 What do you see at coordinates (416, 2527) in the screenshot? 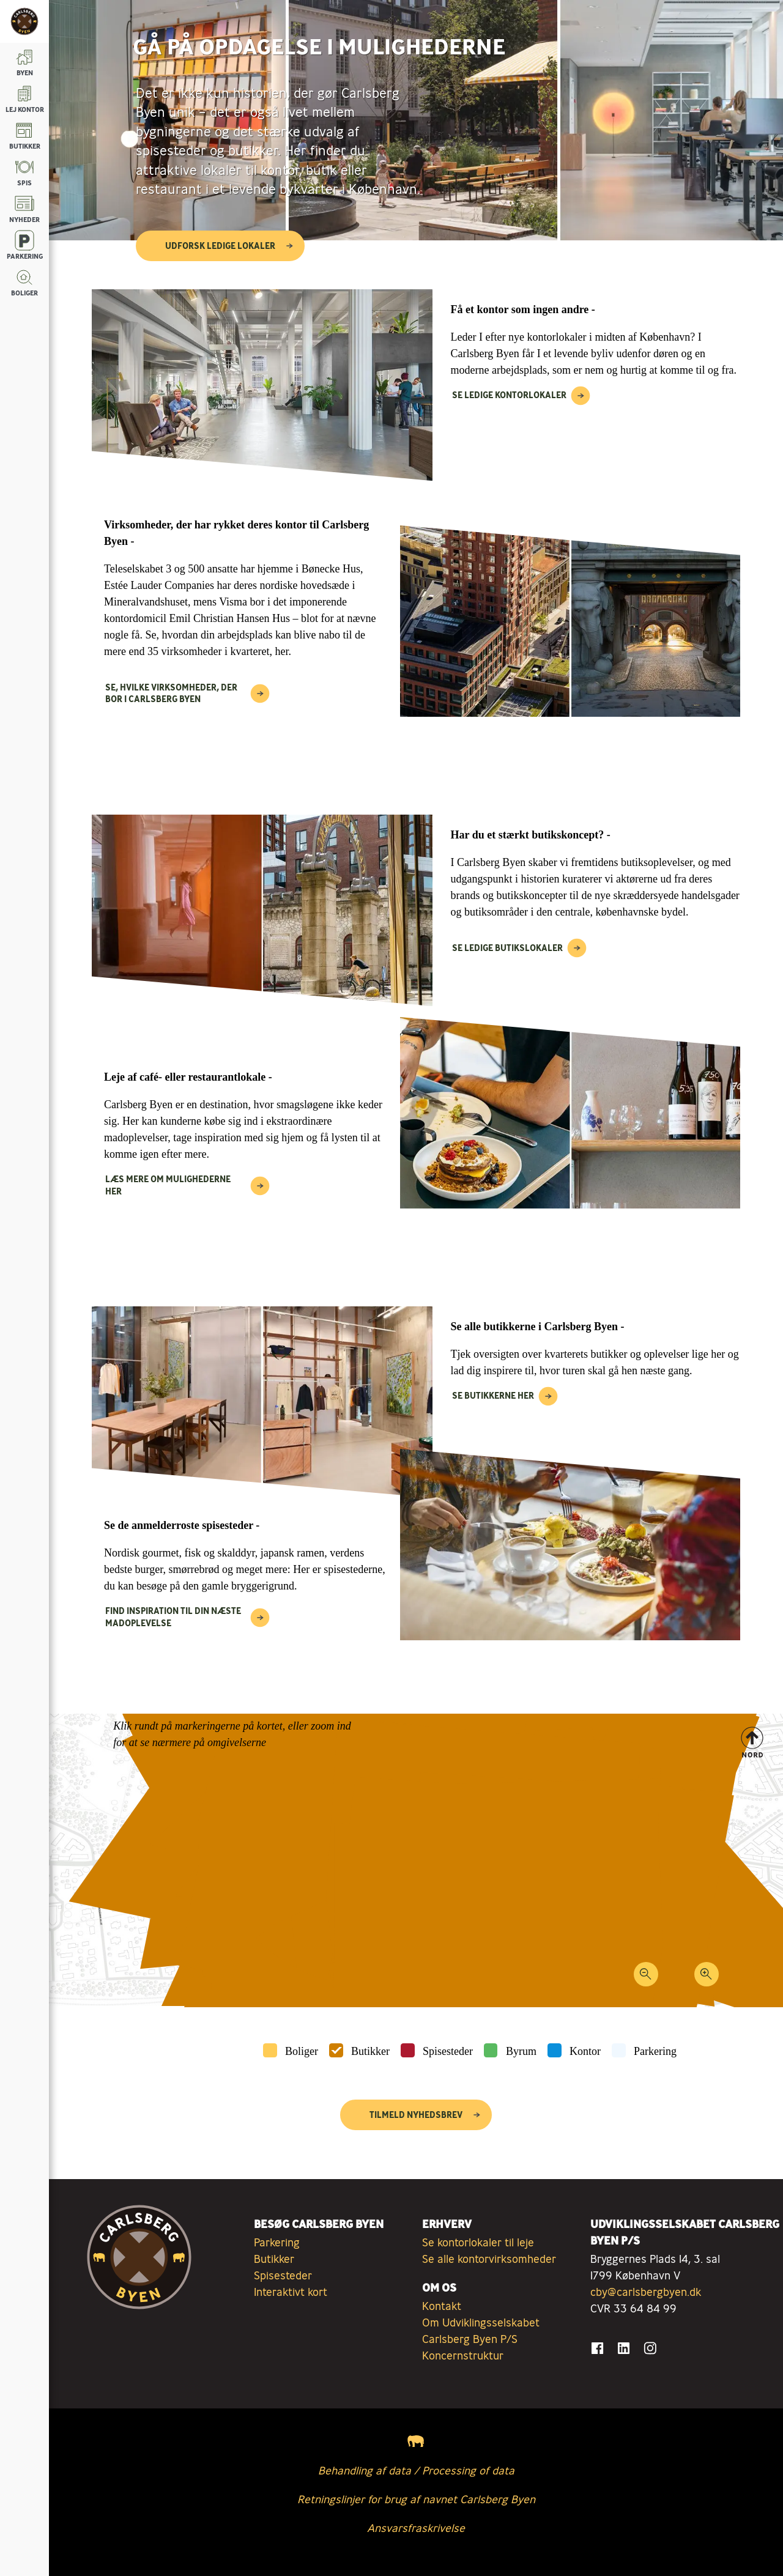
I see `Ansvarsfraskrivelse` at bounding box center [416, 2527].